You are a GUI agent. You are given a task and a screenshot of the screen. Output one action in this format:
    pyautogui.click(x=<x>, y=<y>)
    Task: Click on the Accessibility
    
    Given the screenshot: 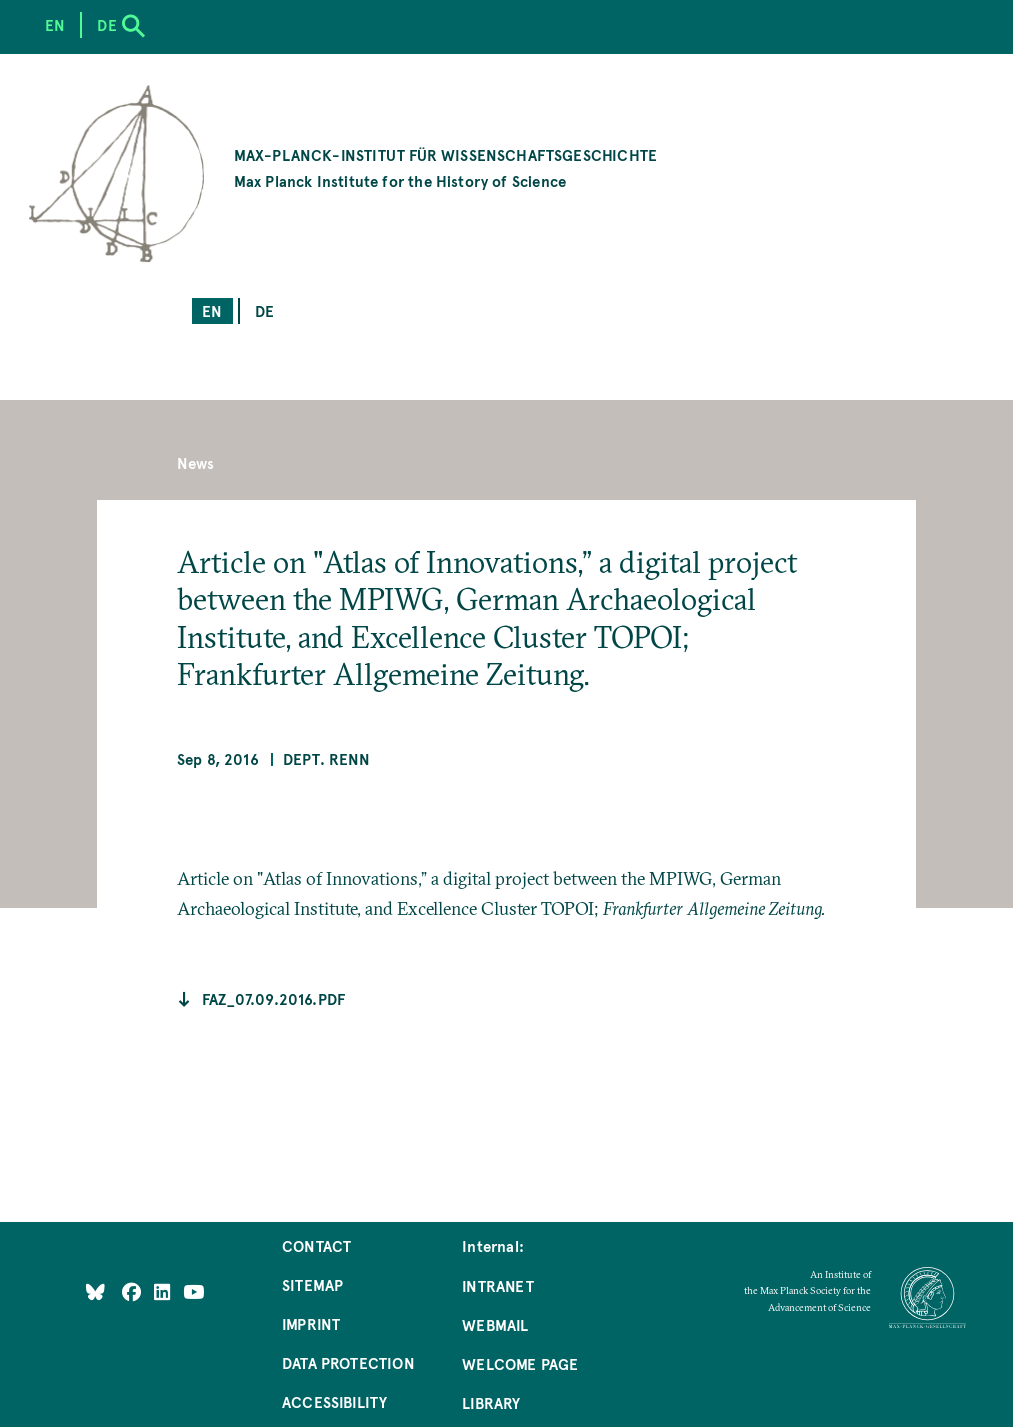 What is the action you would take?
    pyautogui.click(x=334, y=1401)
    